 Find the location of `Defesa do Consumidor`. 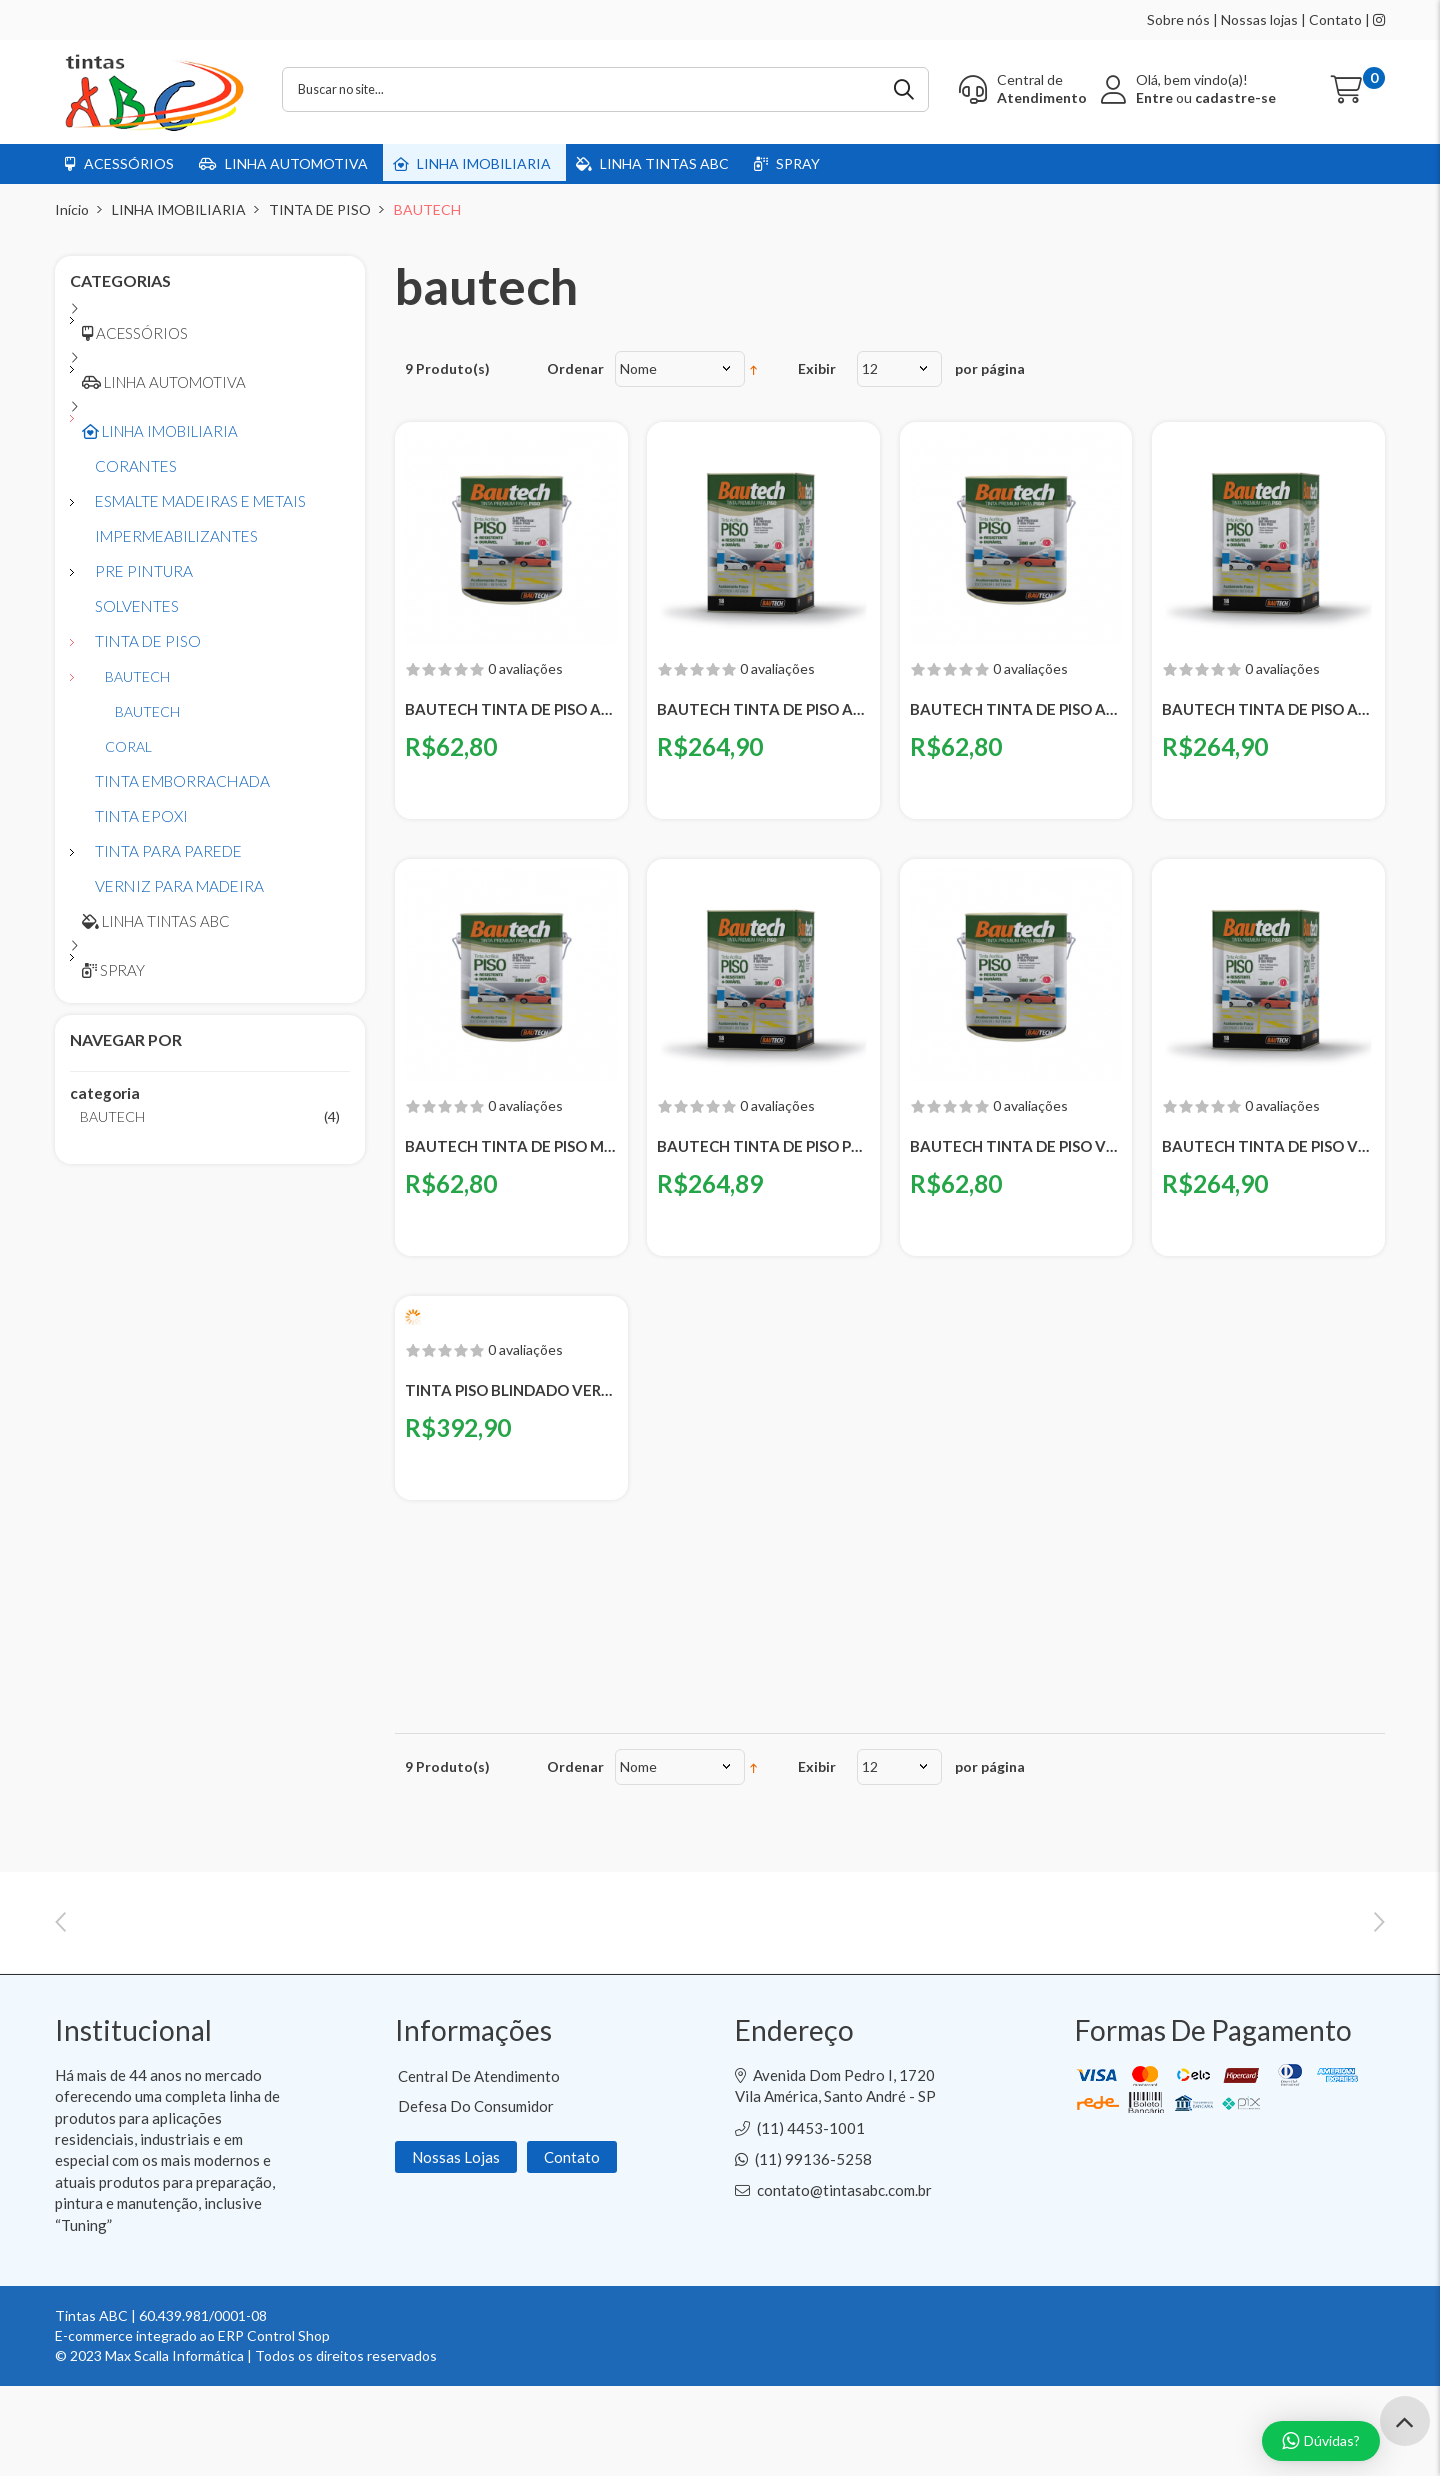

Defesa do Consumidor is located at coordinates (476, 2196).